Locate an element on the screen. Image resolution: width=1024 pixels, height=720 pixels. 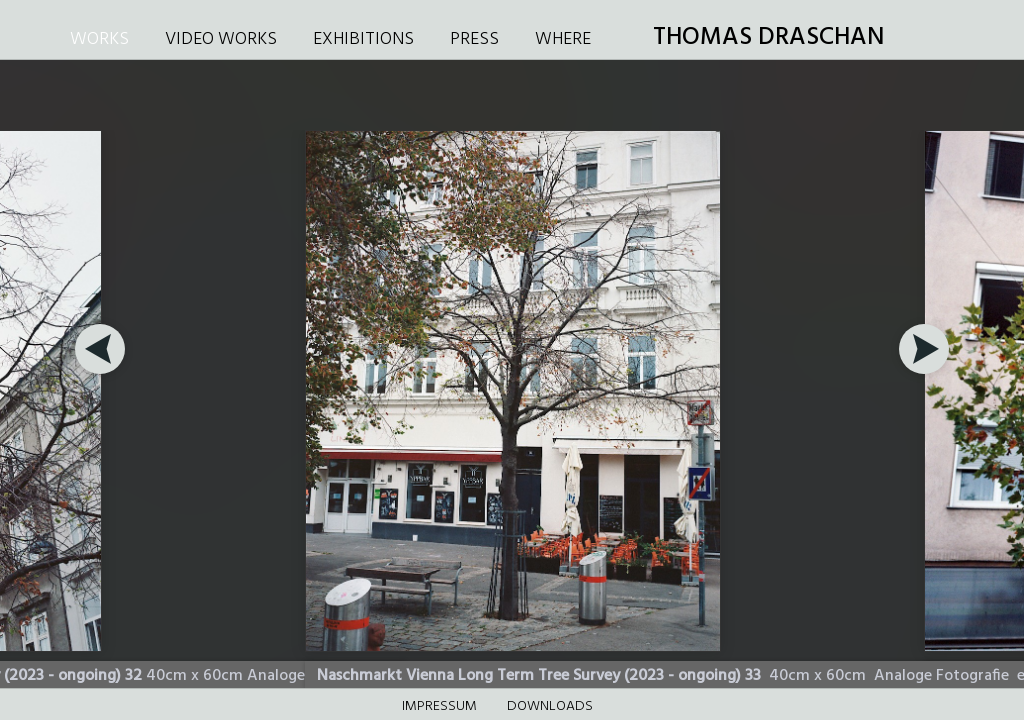
PRESS is located at coordinates (474, 39).